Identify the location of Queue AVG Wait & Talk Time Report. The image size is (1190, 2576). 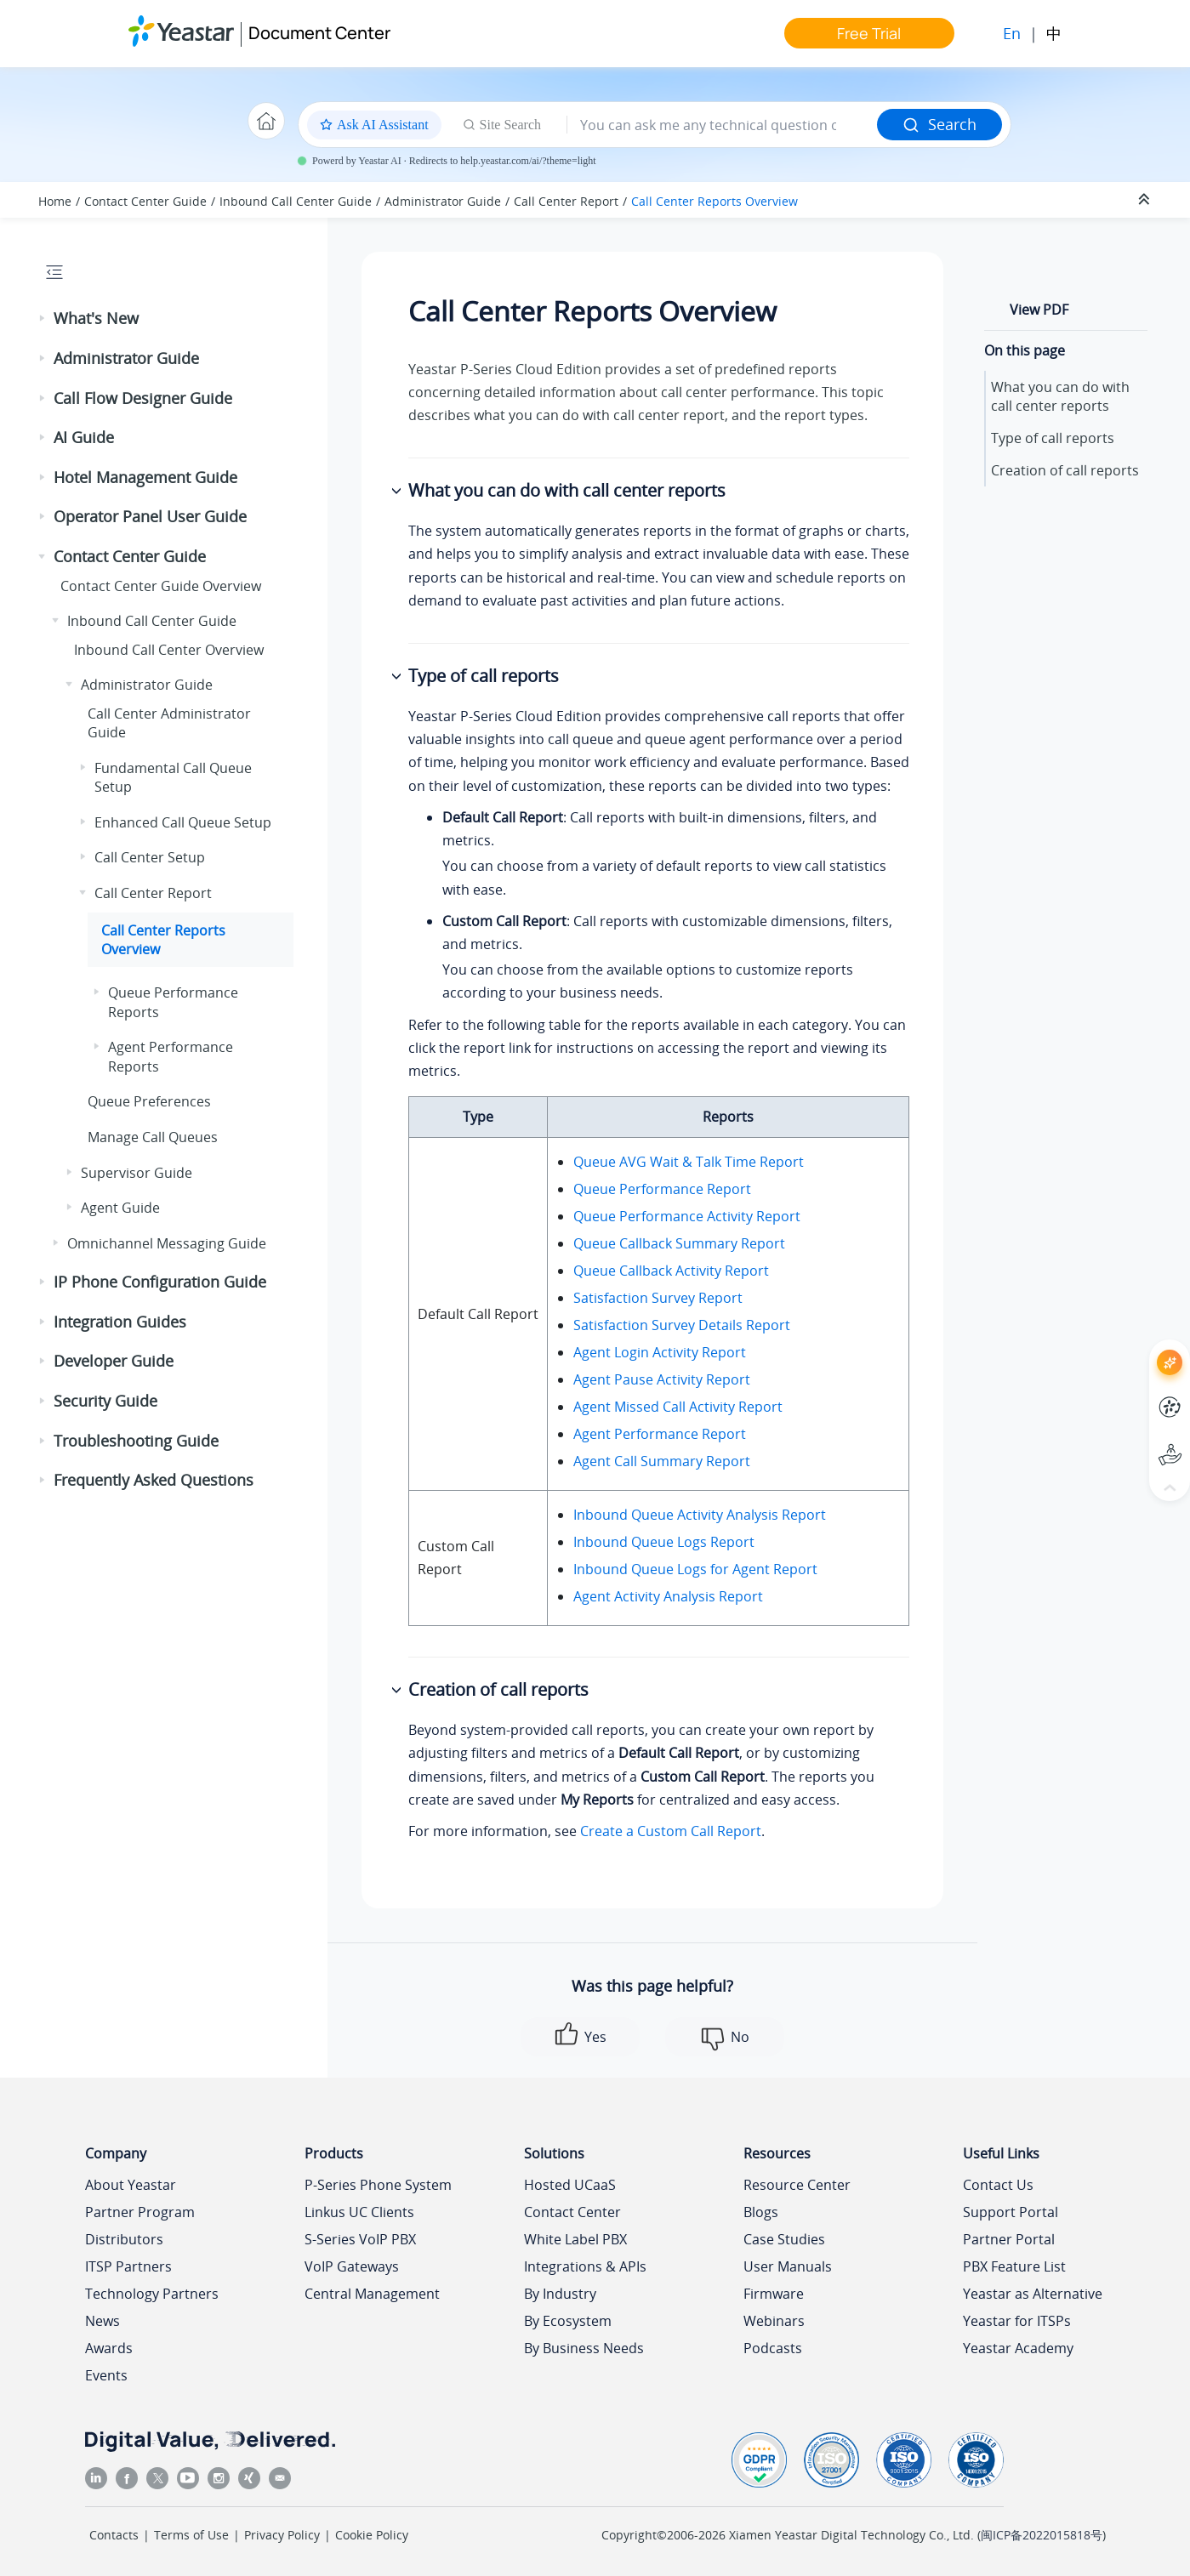
(688, 1161).